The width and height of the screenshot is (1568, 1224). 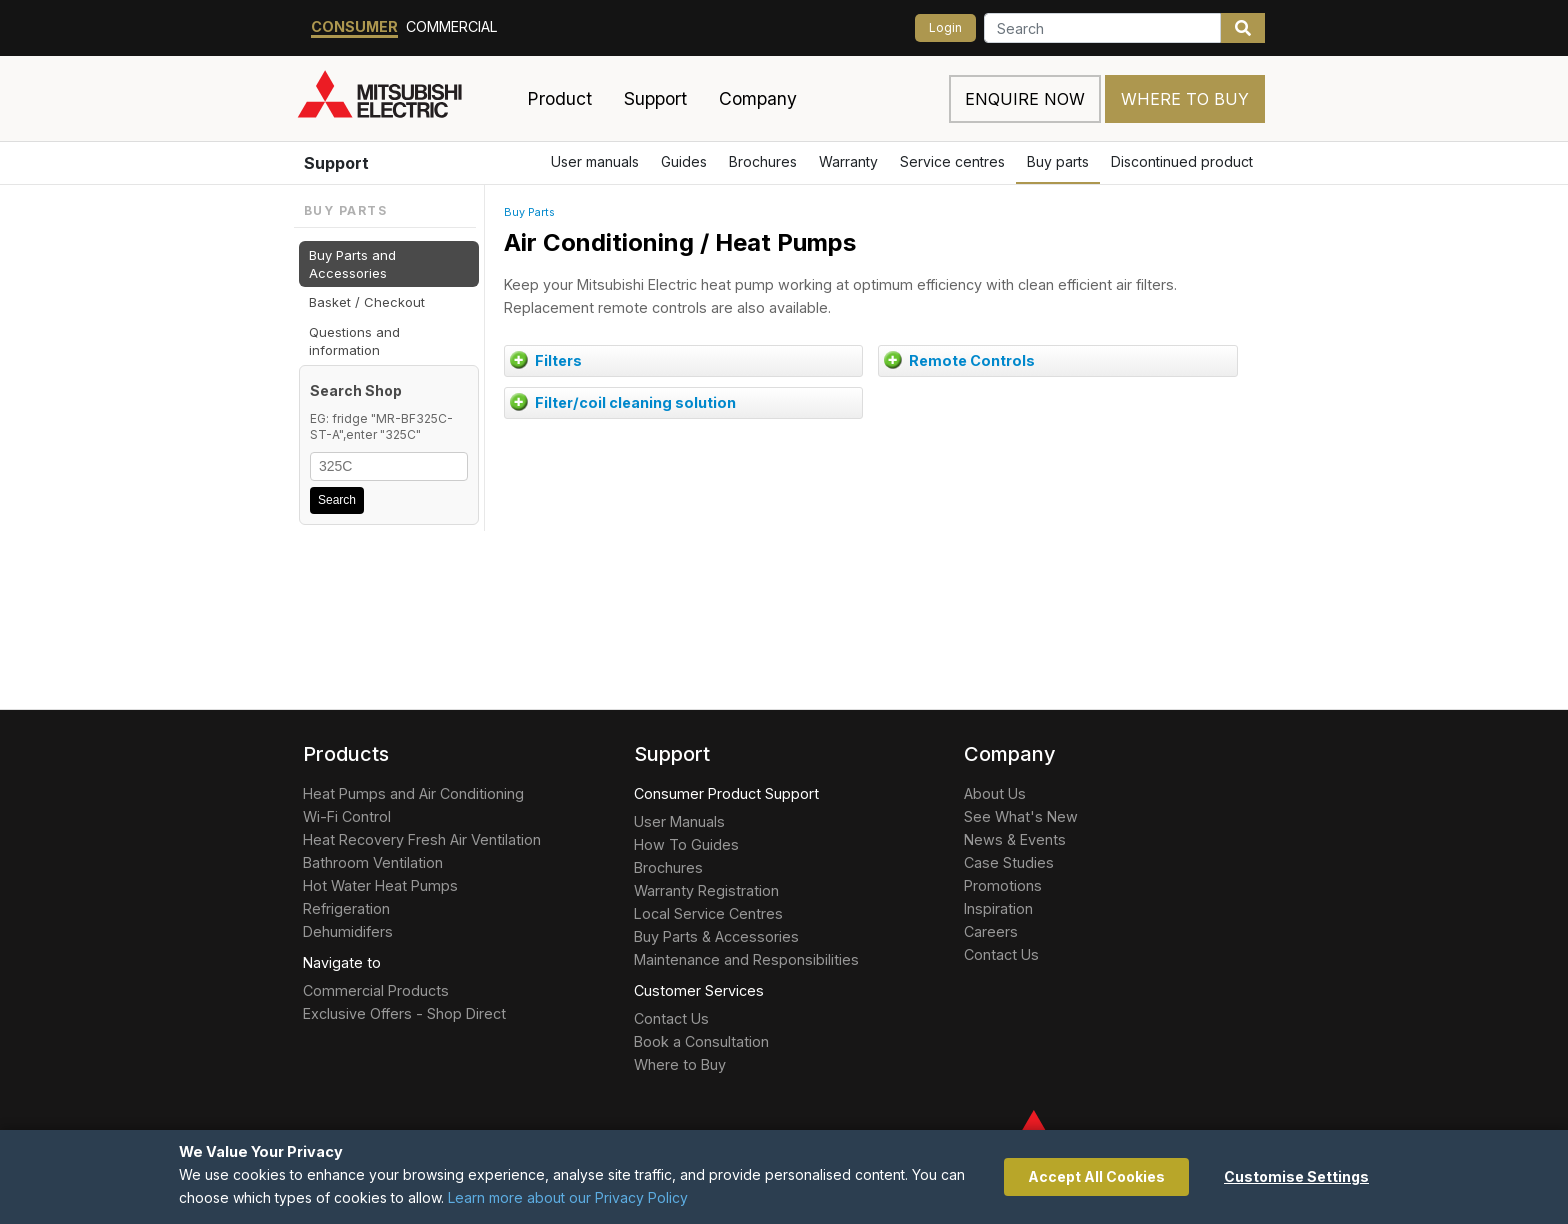 What do you see at coordinates (1102, 28) in the screenshot?
I see `[Search]` at bounding box center [1102, 28].